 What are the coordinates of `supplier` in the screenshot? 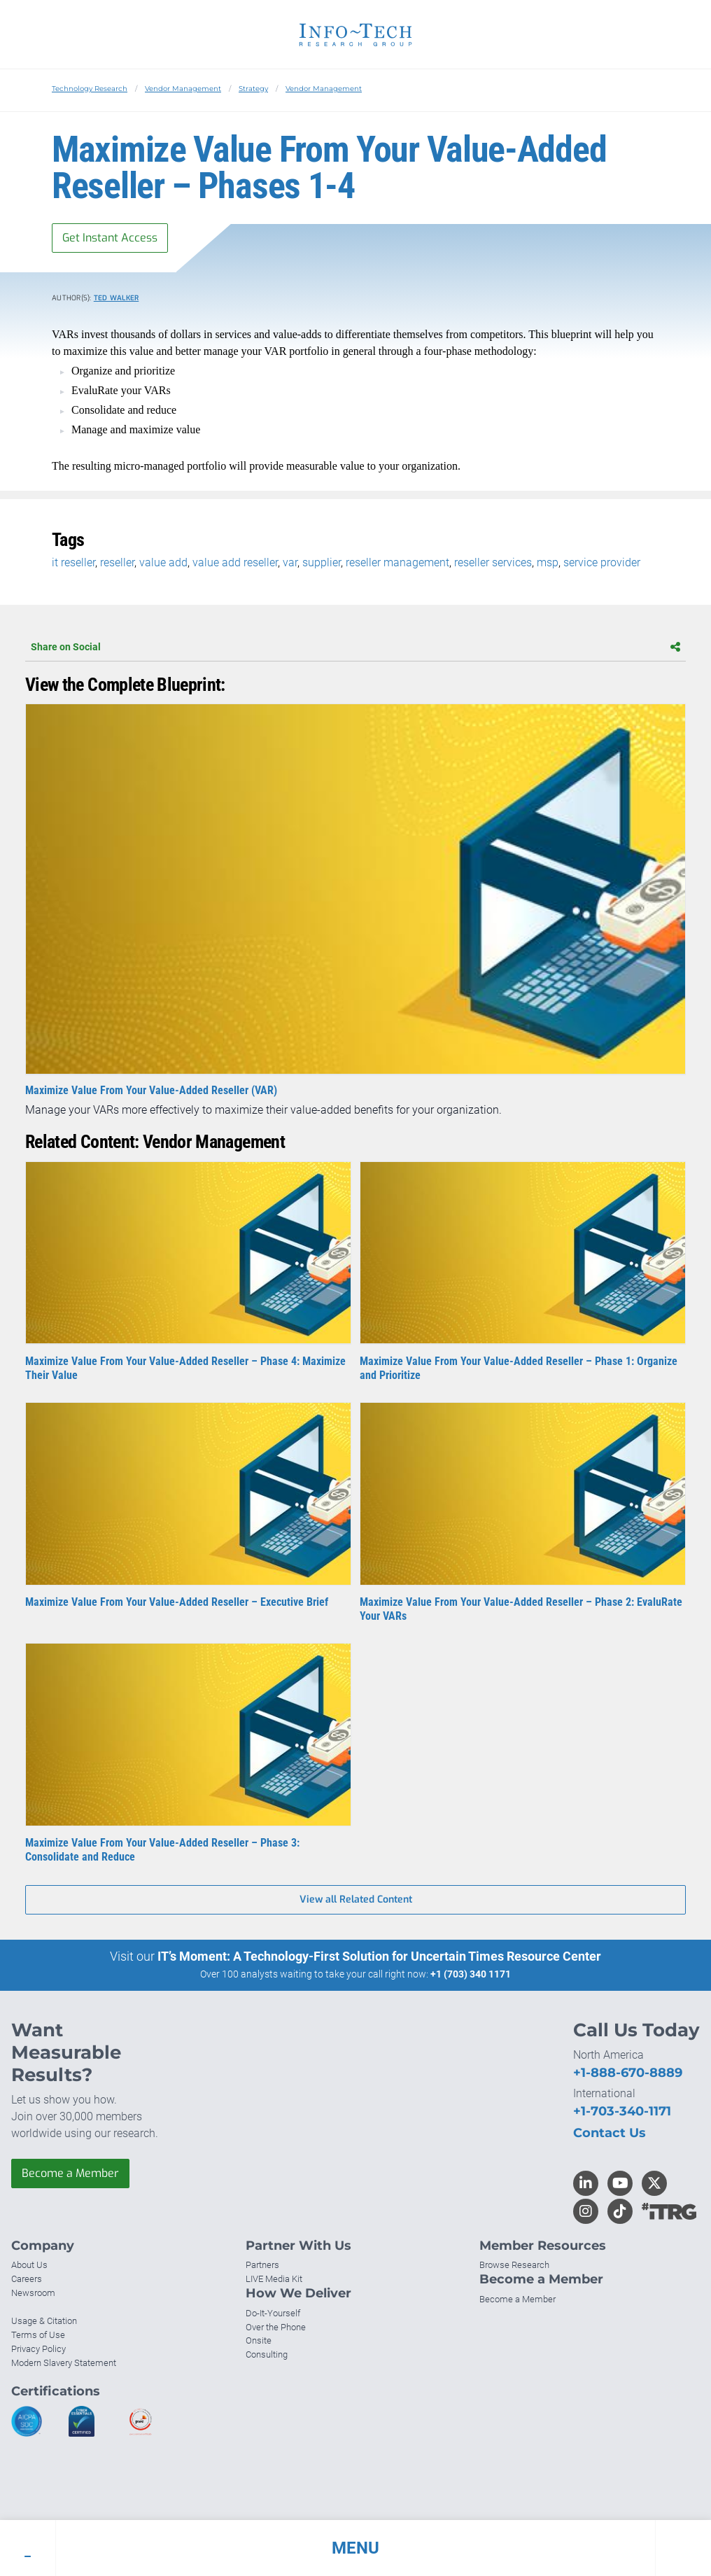 It's located at (321, 562).